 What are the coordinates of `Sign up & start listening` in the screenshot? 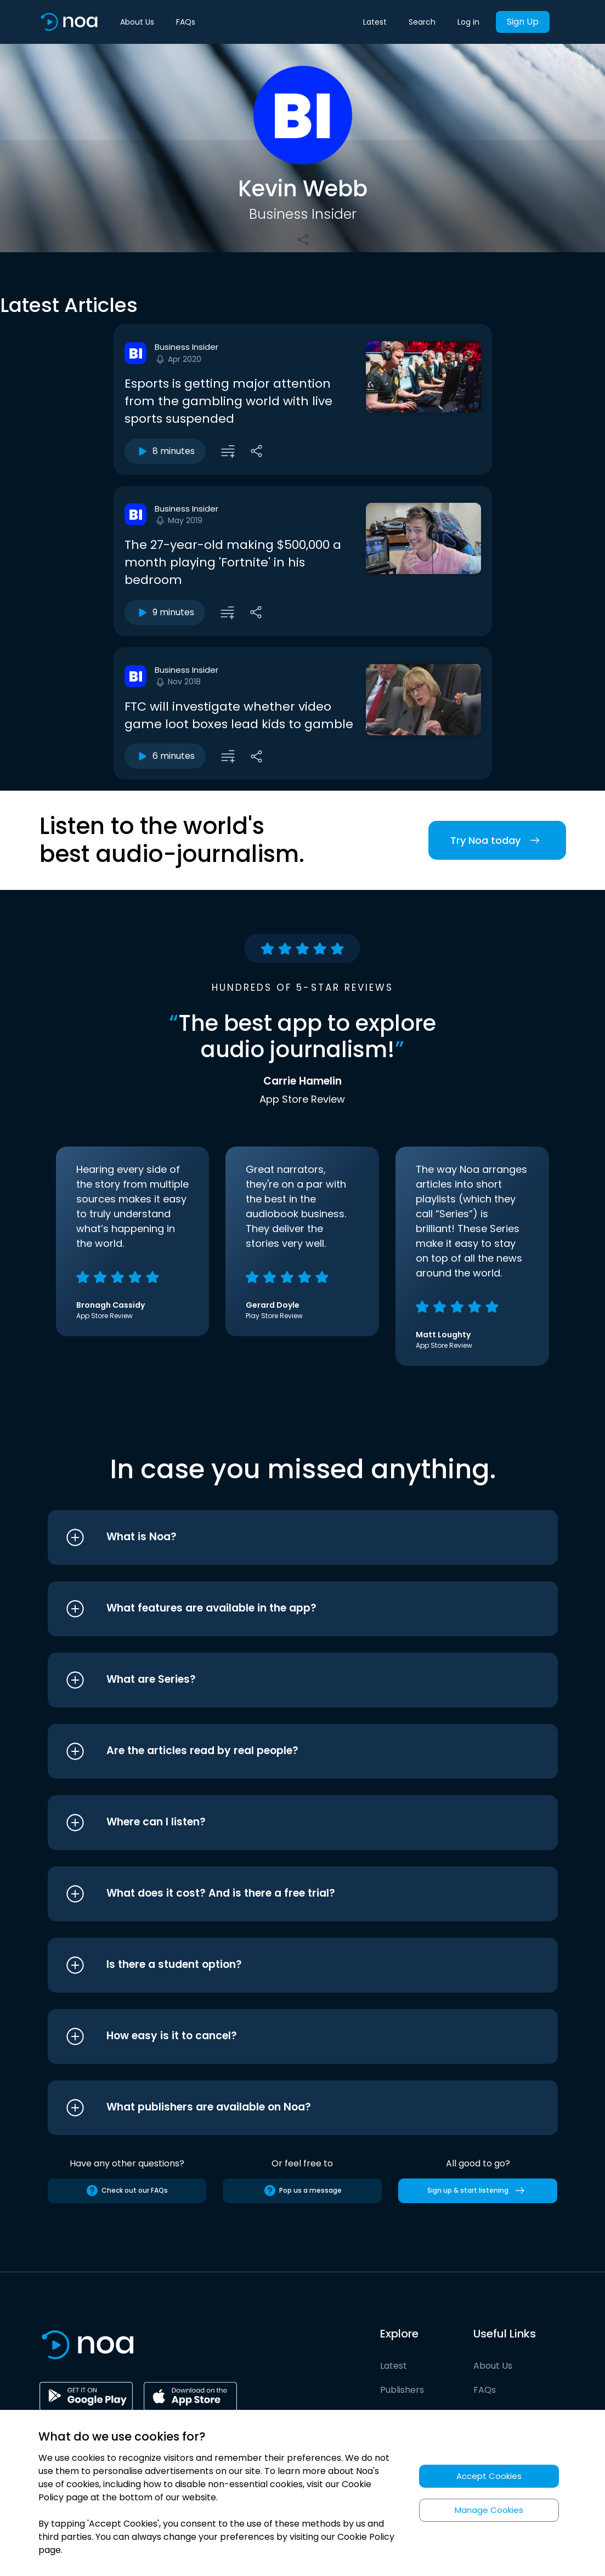 It's located at (478, 2190).